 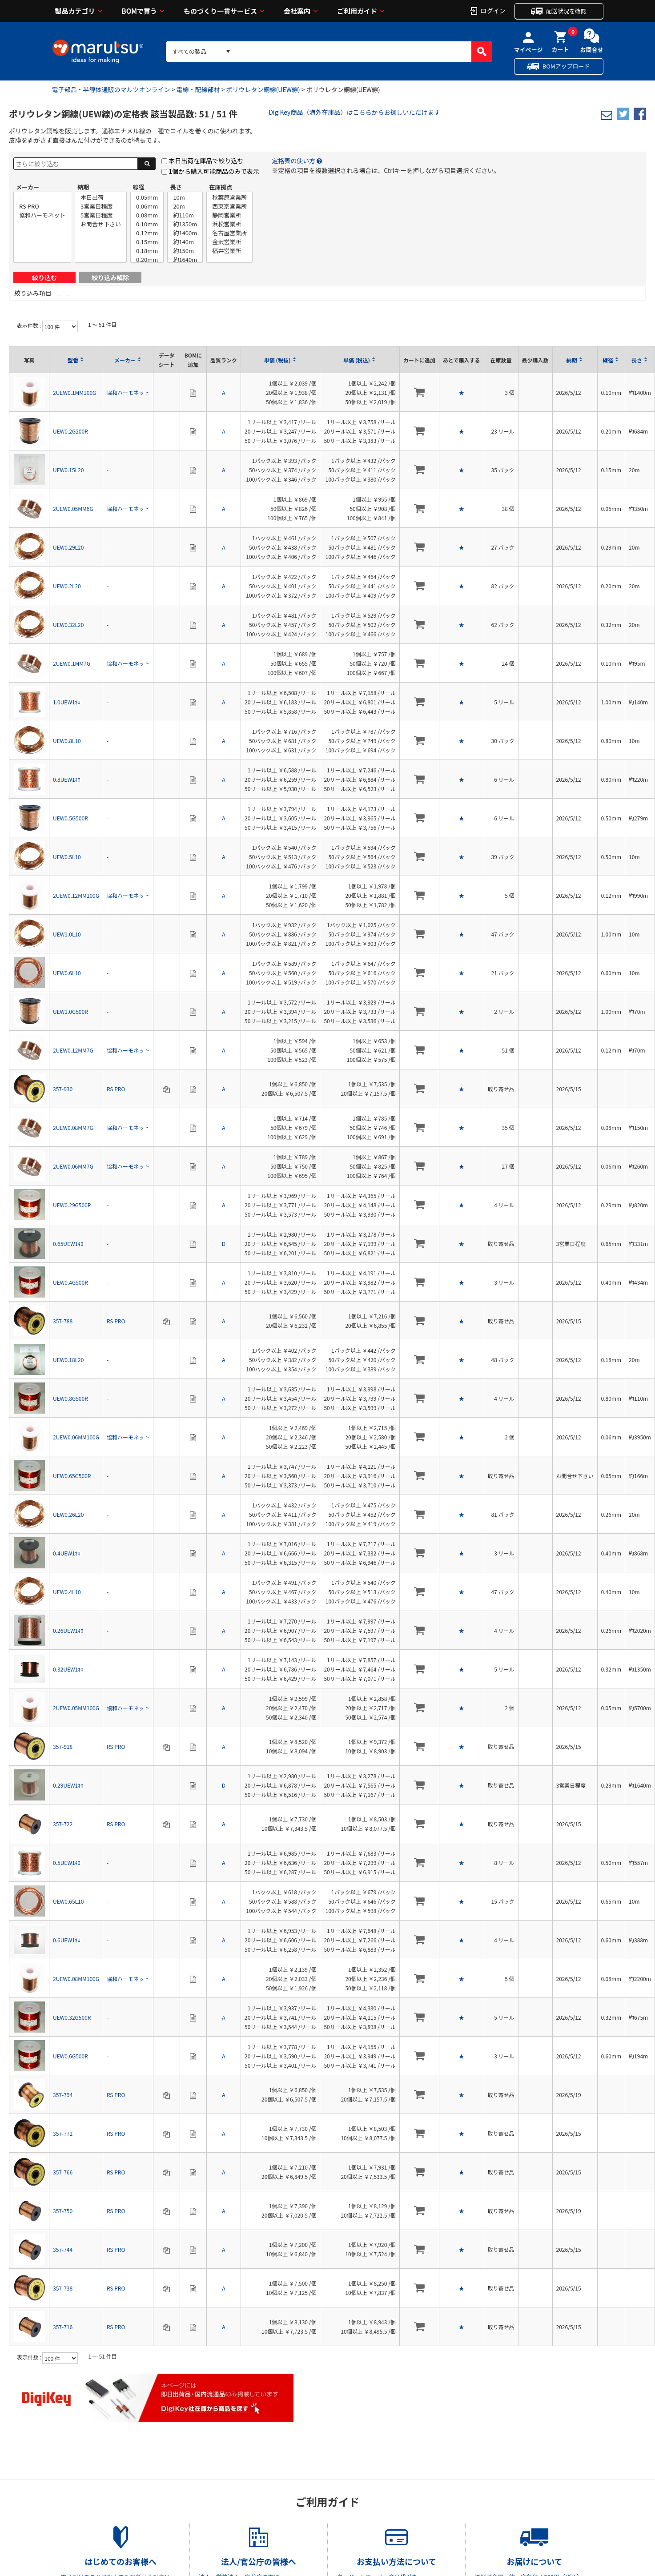 I want to click on 357-722, so click(x=62, y=1824).